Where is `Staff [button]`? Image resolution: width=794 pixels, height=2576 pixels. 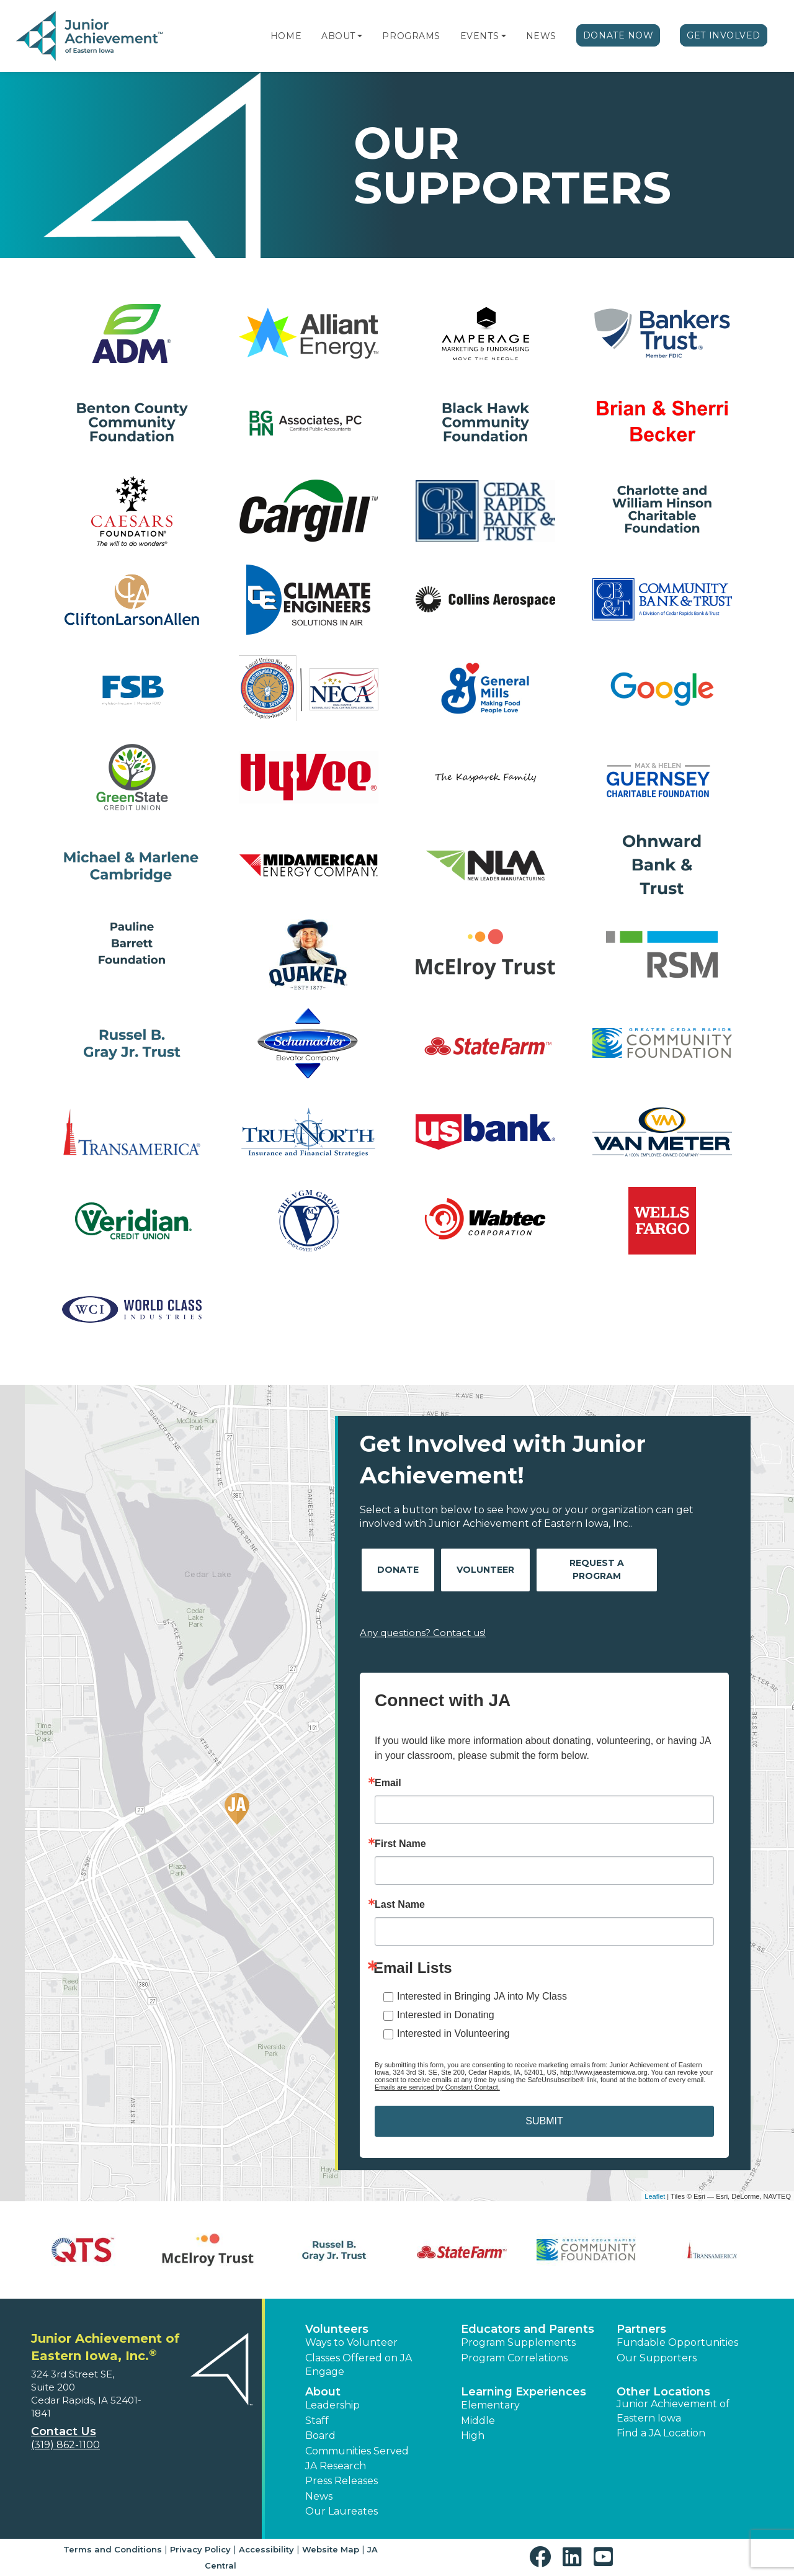 Staff [button] is located at coordinates (317, 2420).